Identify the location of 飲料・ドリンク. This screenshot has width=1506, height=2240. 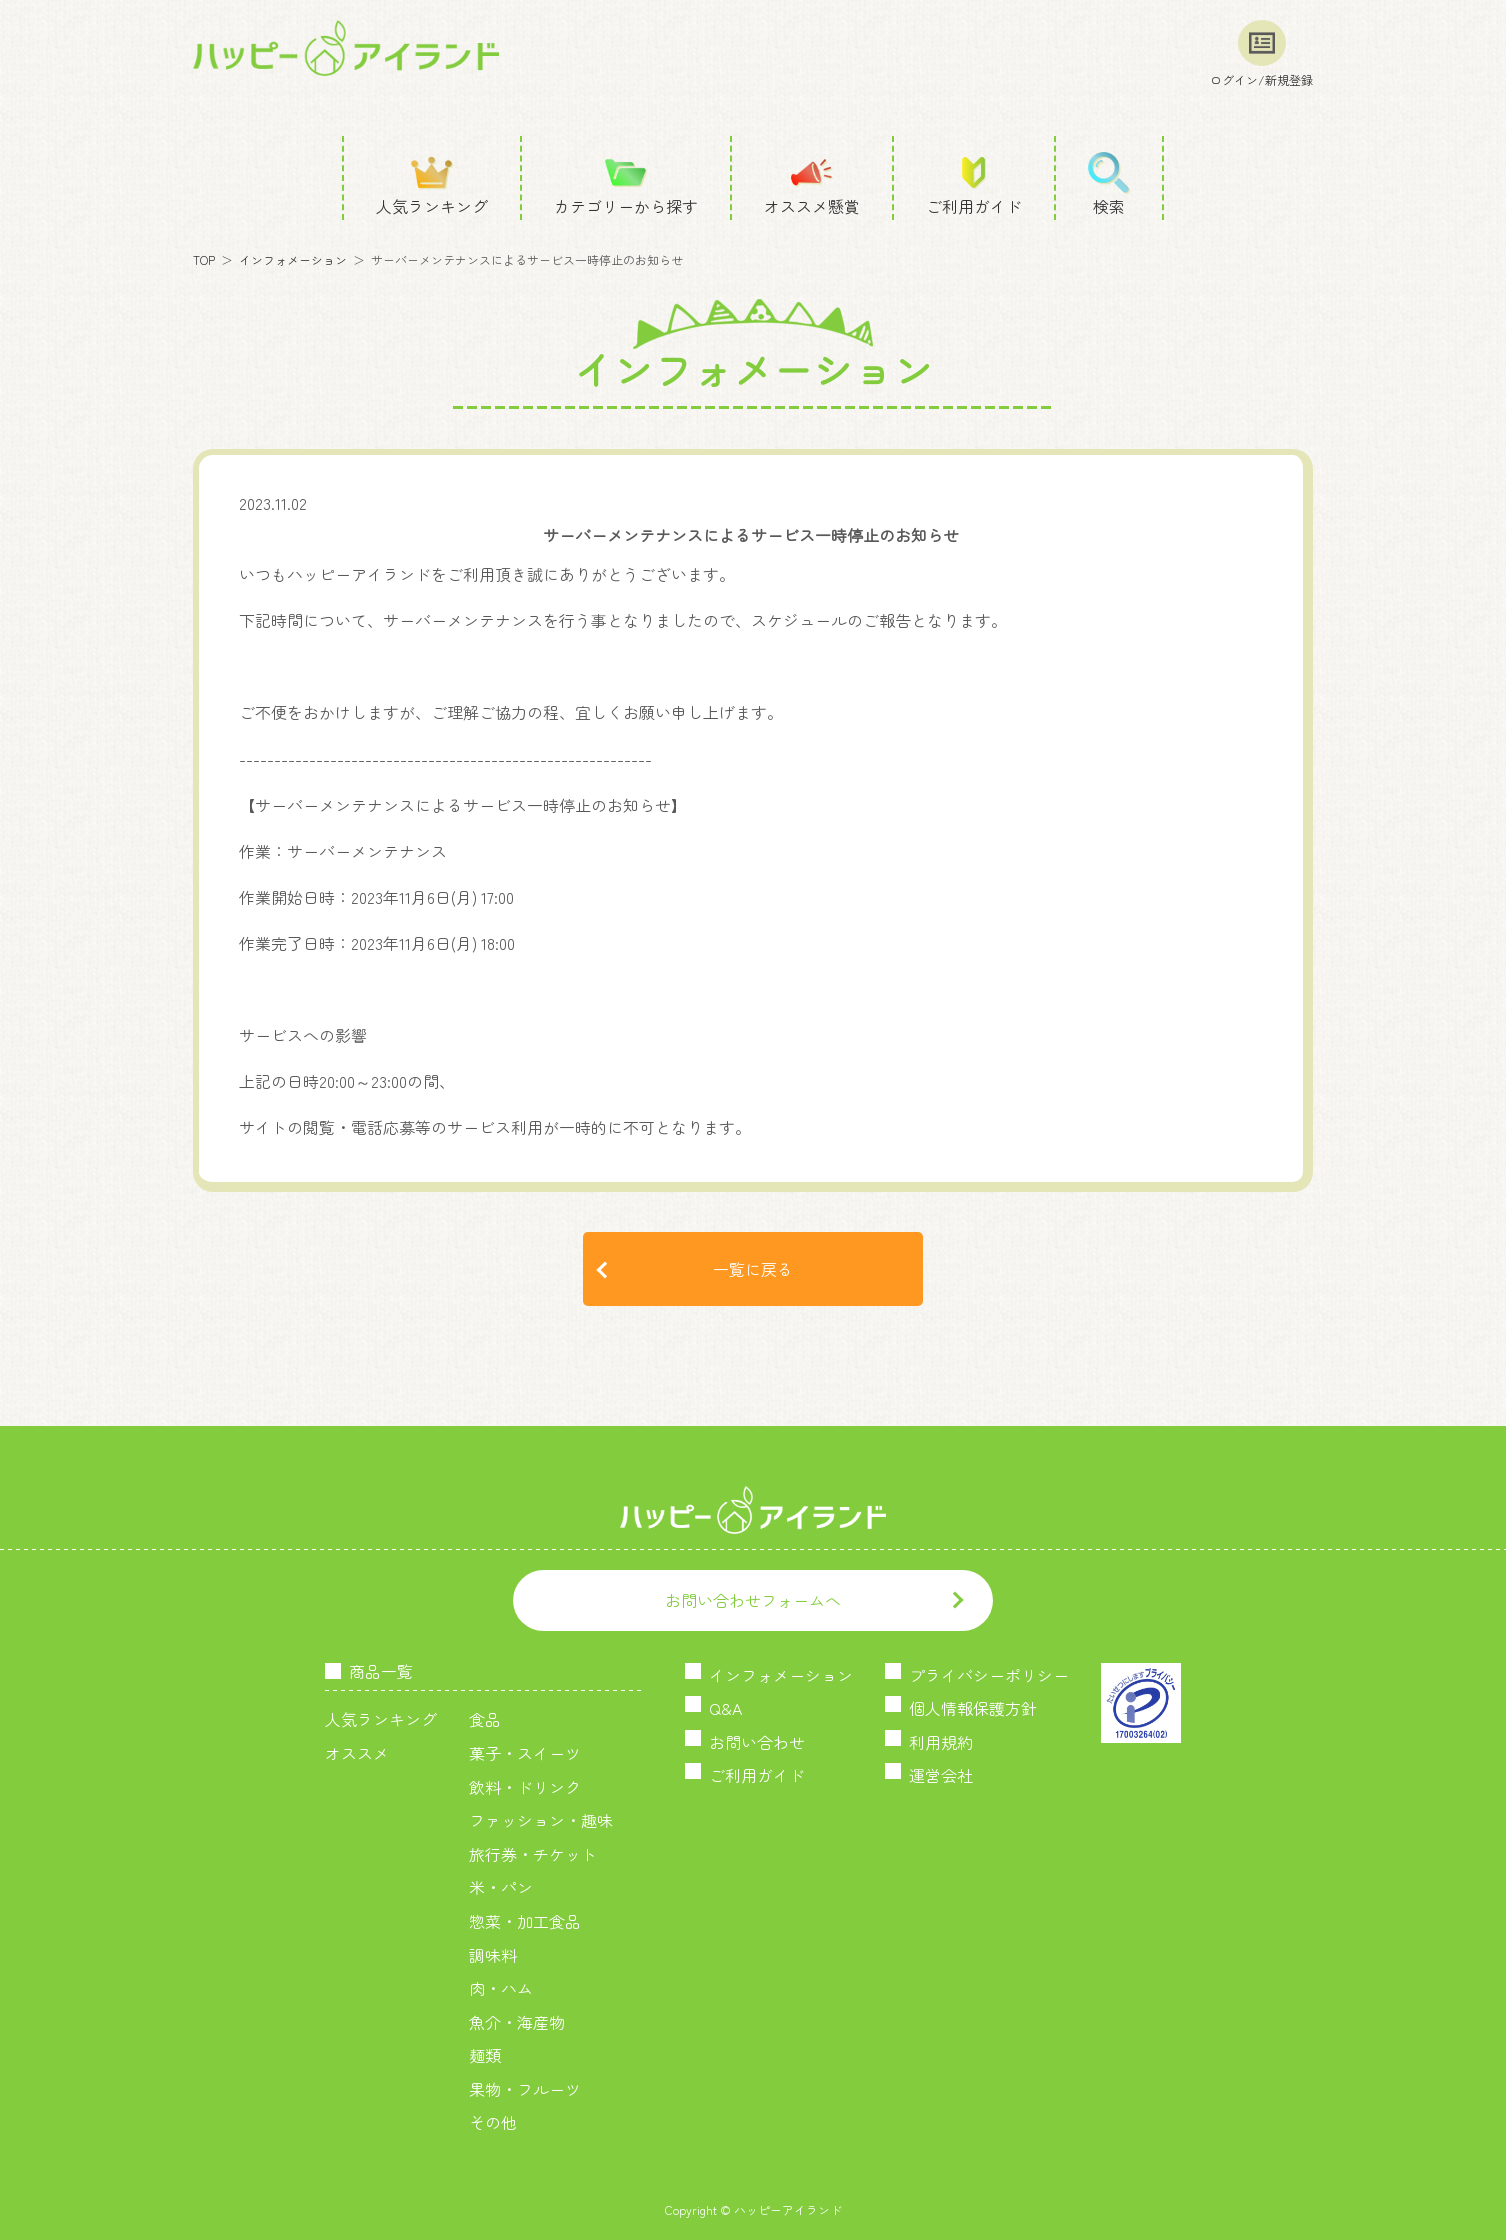
(525, 1787).